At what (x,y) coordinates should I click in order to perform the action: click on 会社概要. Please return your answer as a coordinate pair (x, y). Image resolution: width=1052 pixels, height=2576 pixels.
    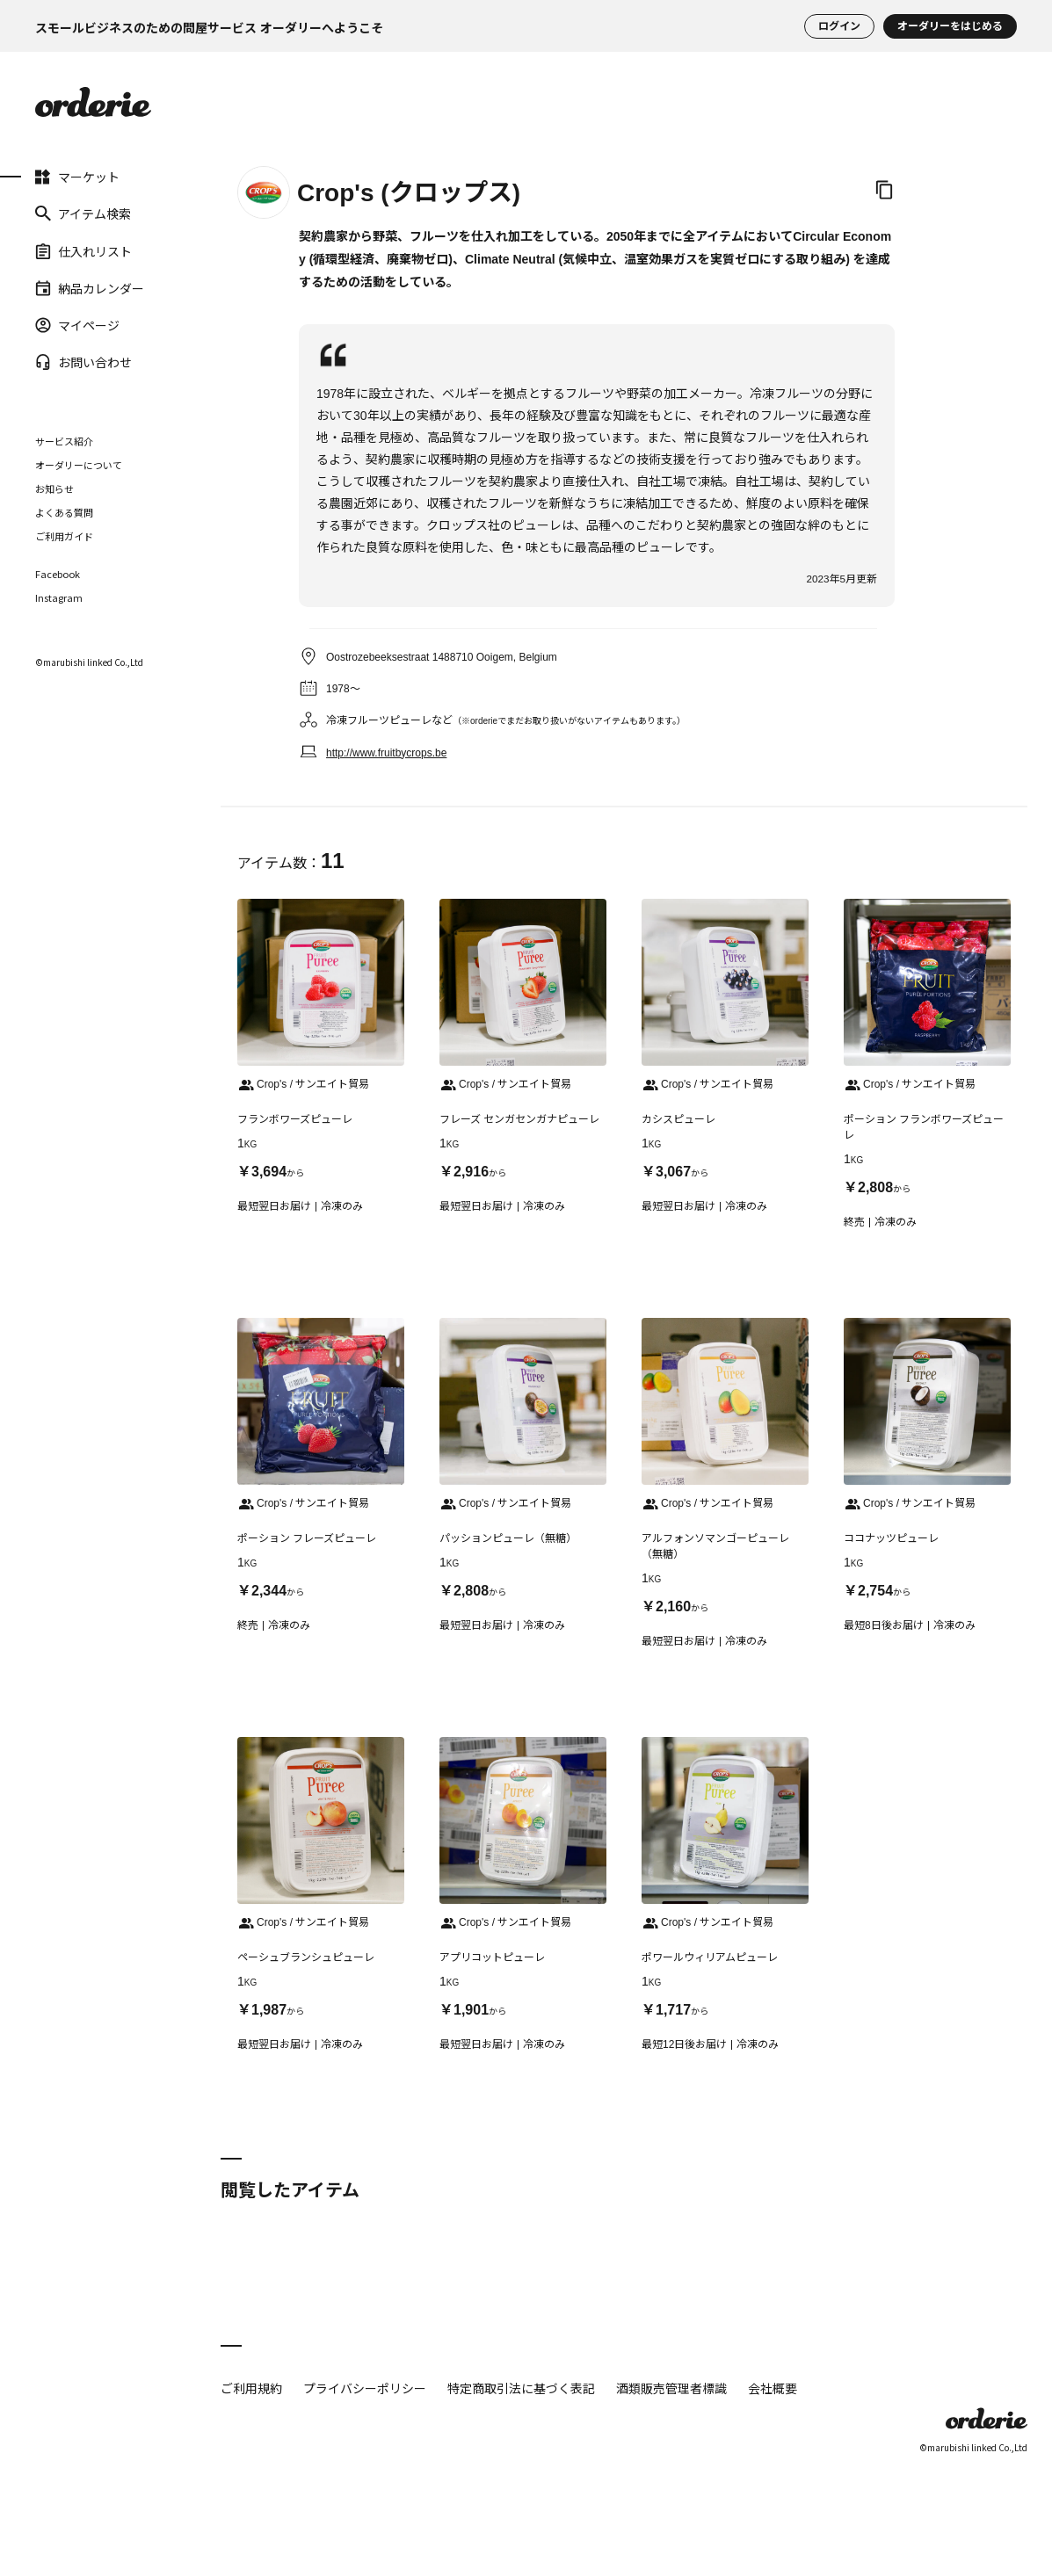
    Looking at the image, I should click on (772, 2388).